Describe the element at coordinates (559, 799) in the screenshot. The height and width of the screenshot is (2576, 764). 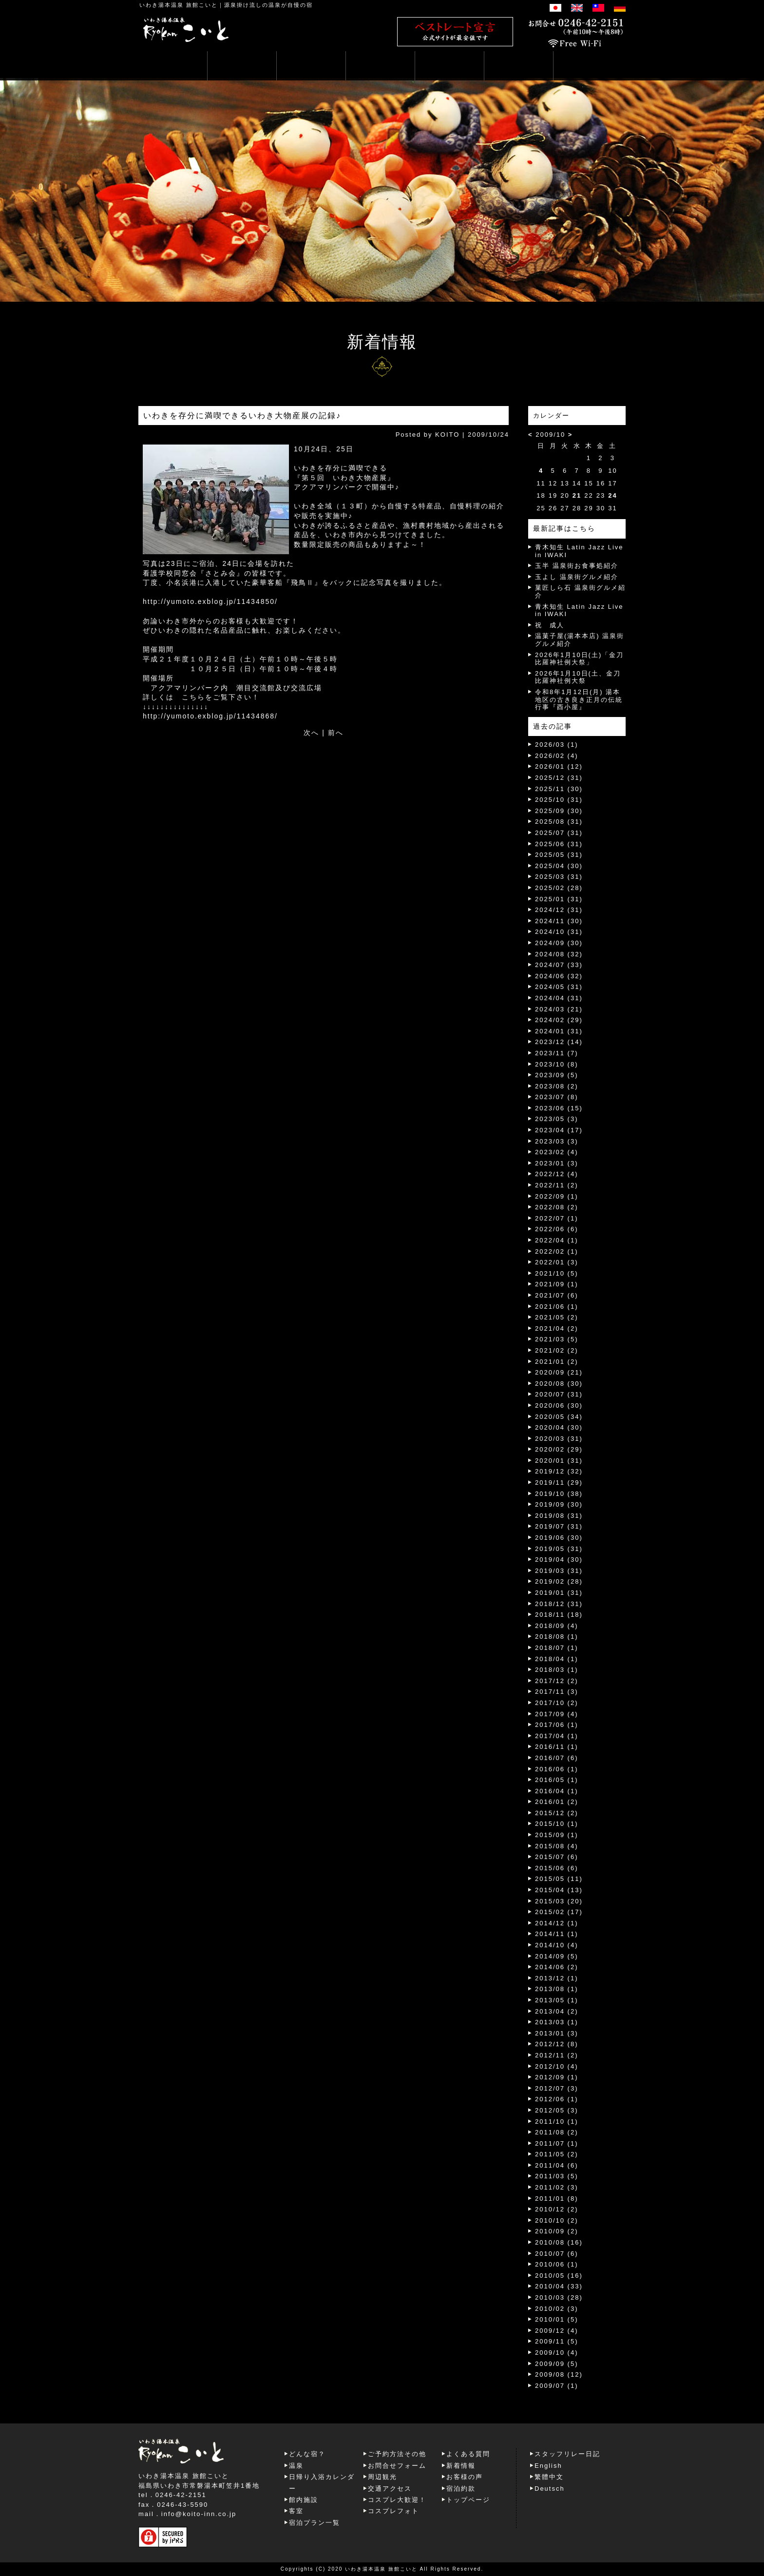
I see `2025/10 (31)` at that location.